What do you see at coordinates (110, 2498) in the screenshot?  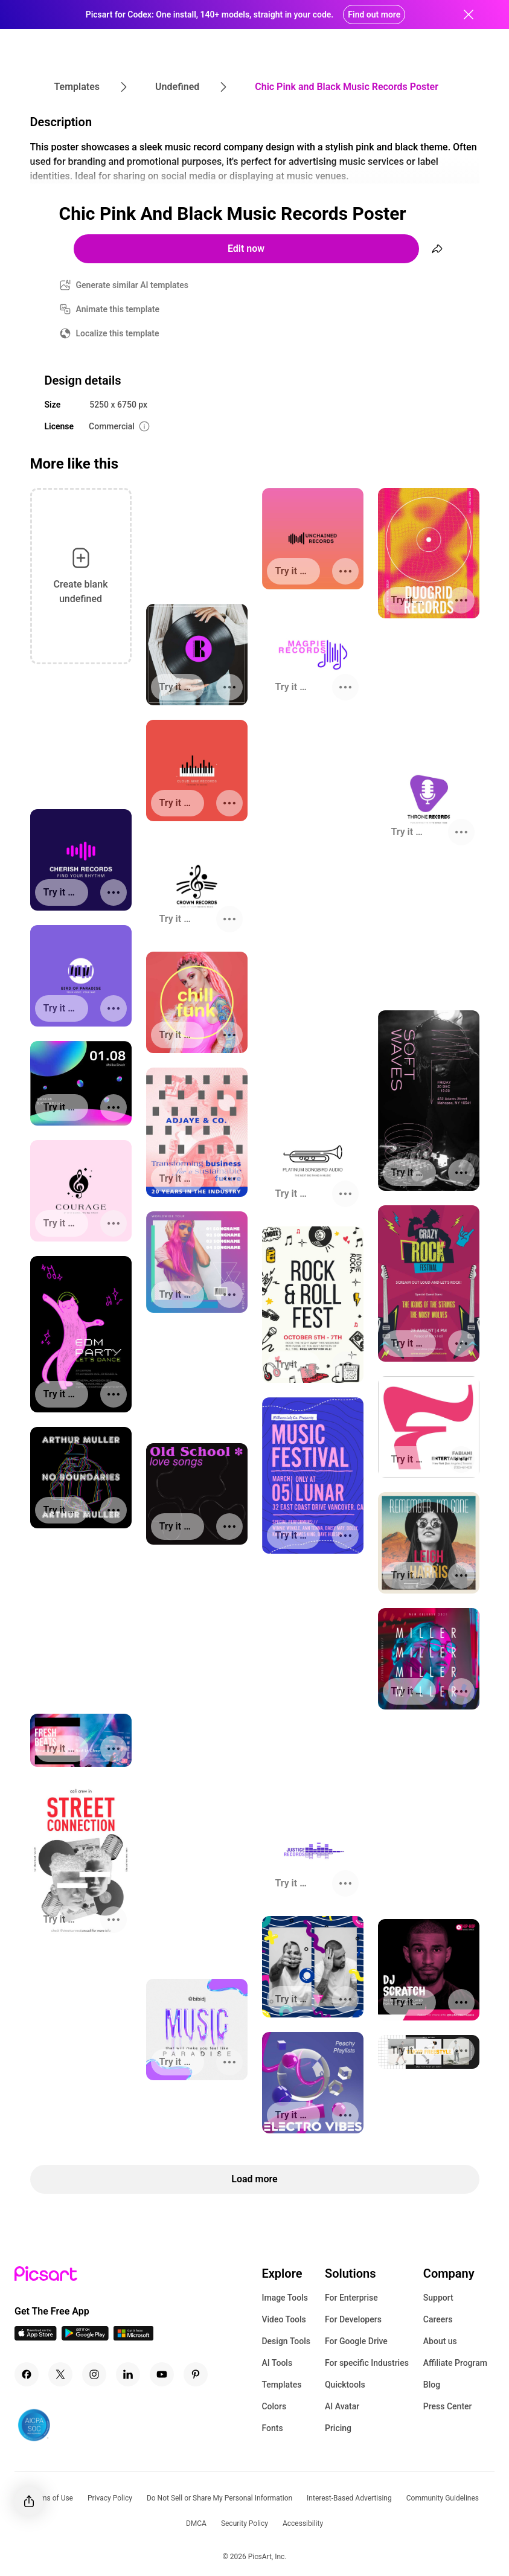 I see `Privacy Policy` at bounding box center [110, 2498].